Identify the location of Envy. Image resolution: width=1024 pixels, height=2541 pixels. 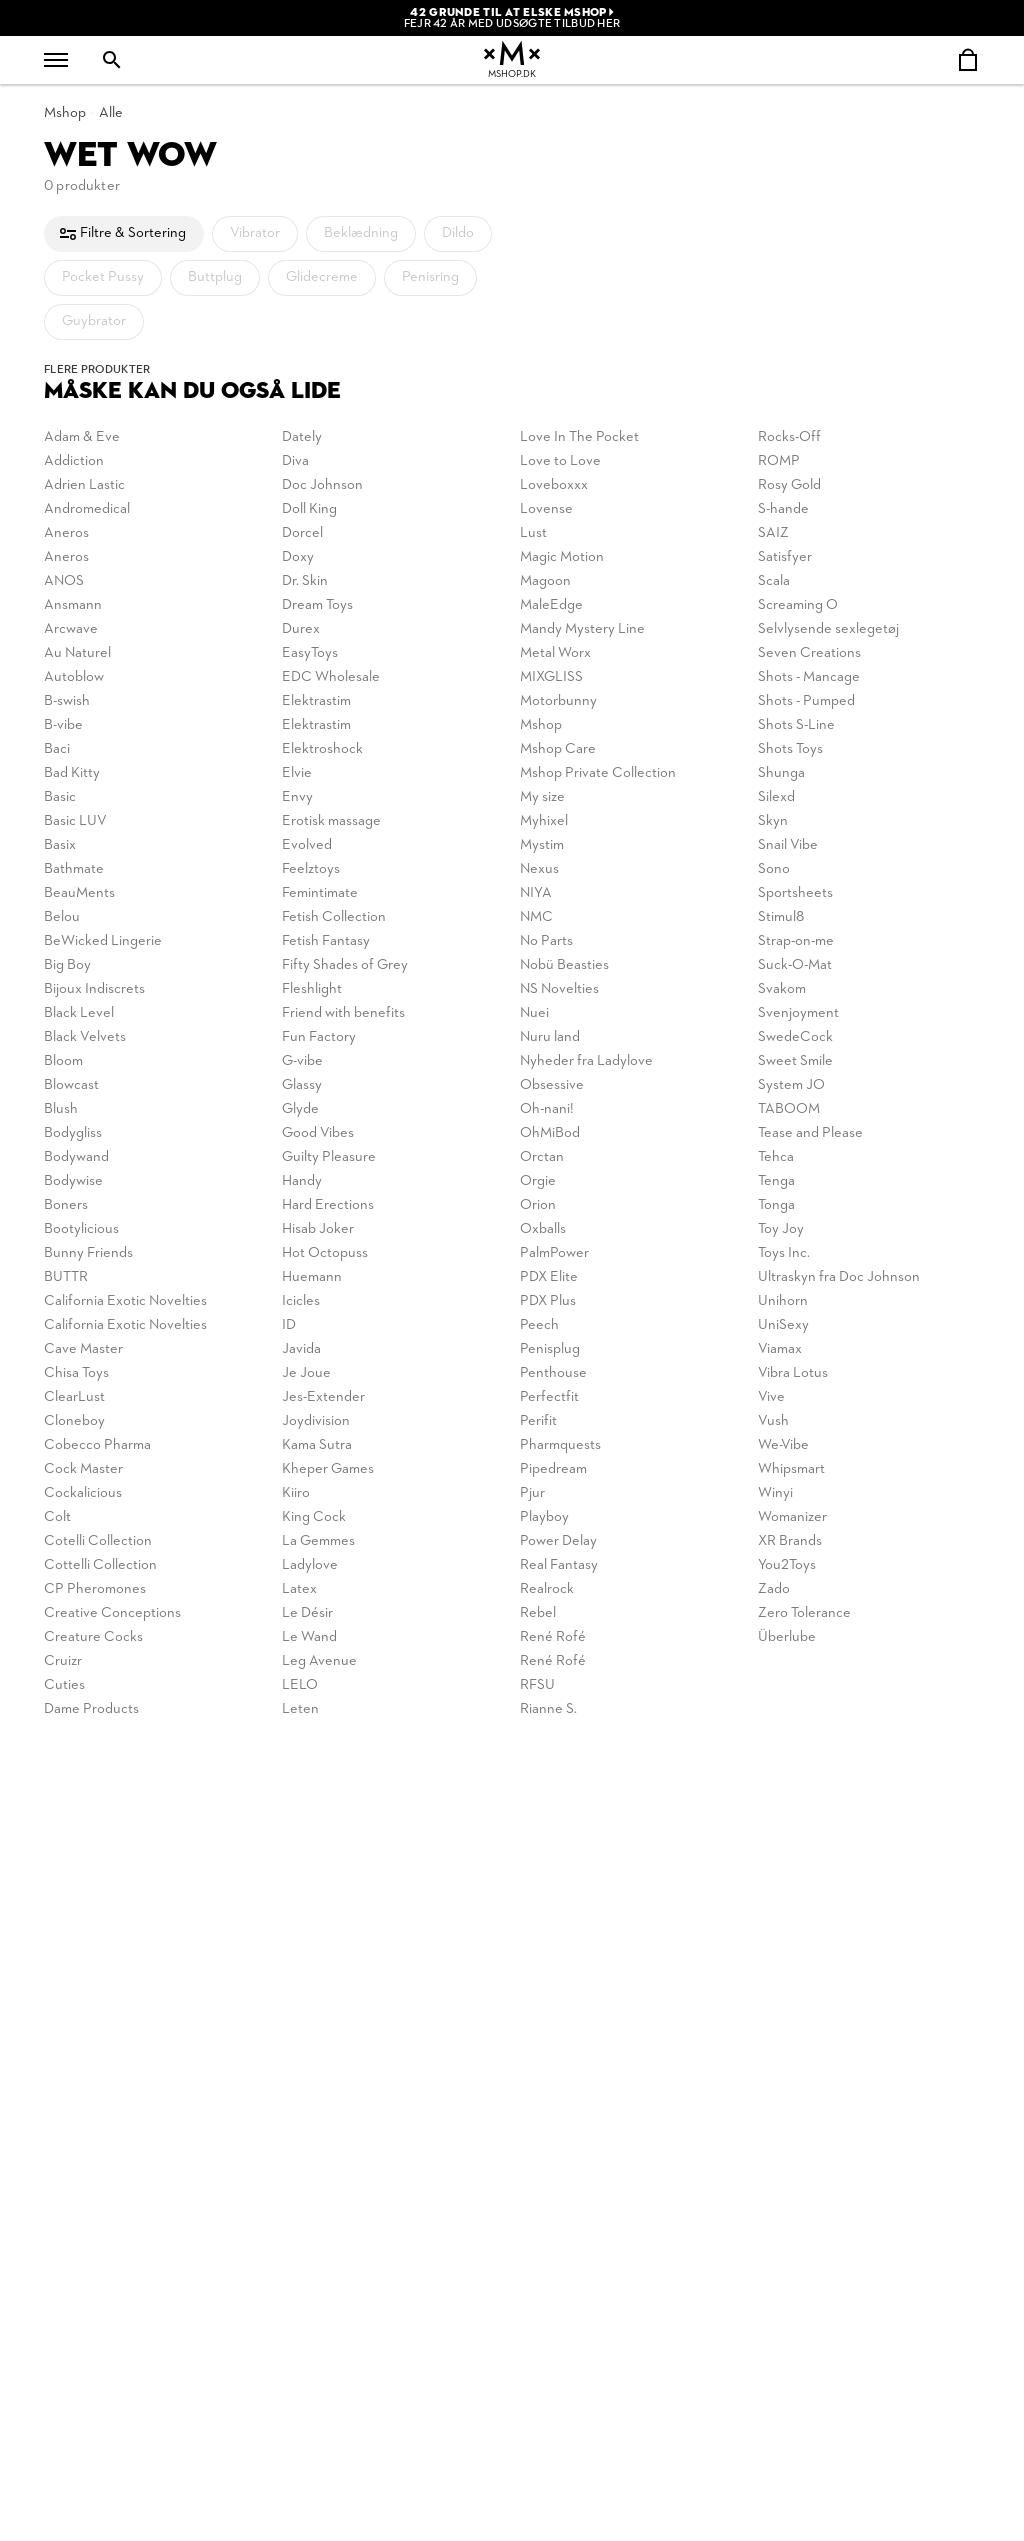
(297, 797).